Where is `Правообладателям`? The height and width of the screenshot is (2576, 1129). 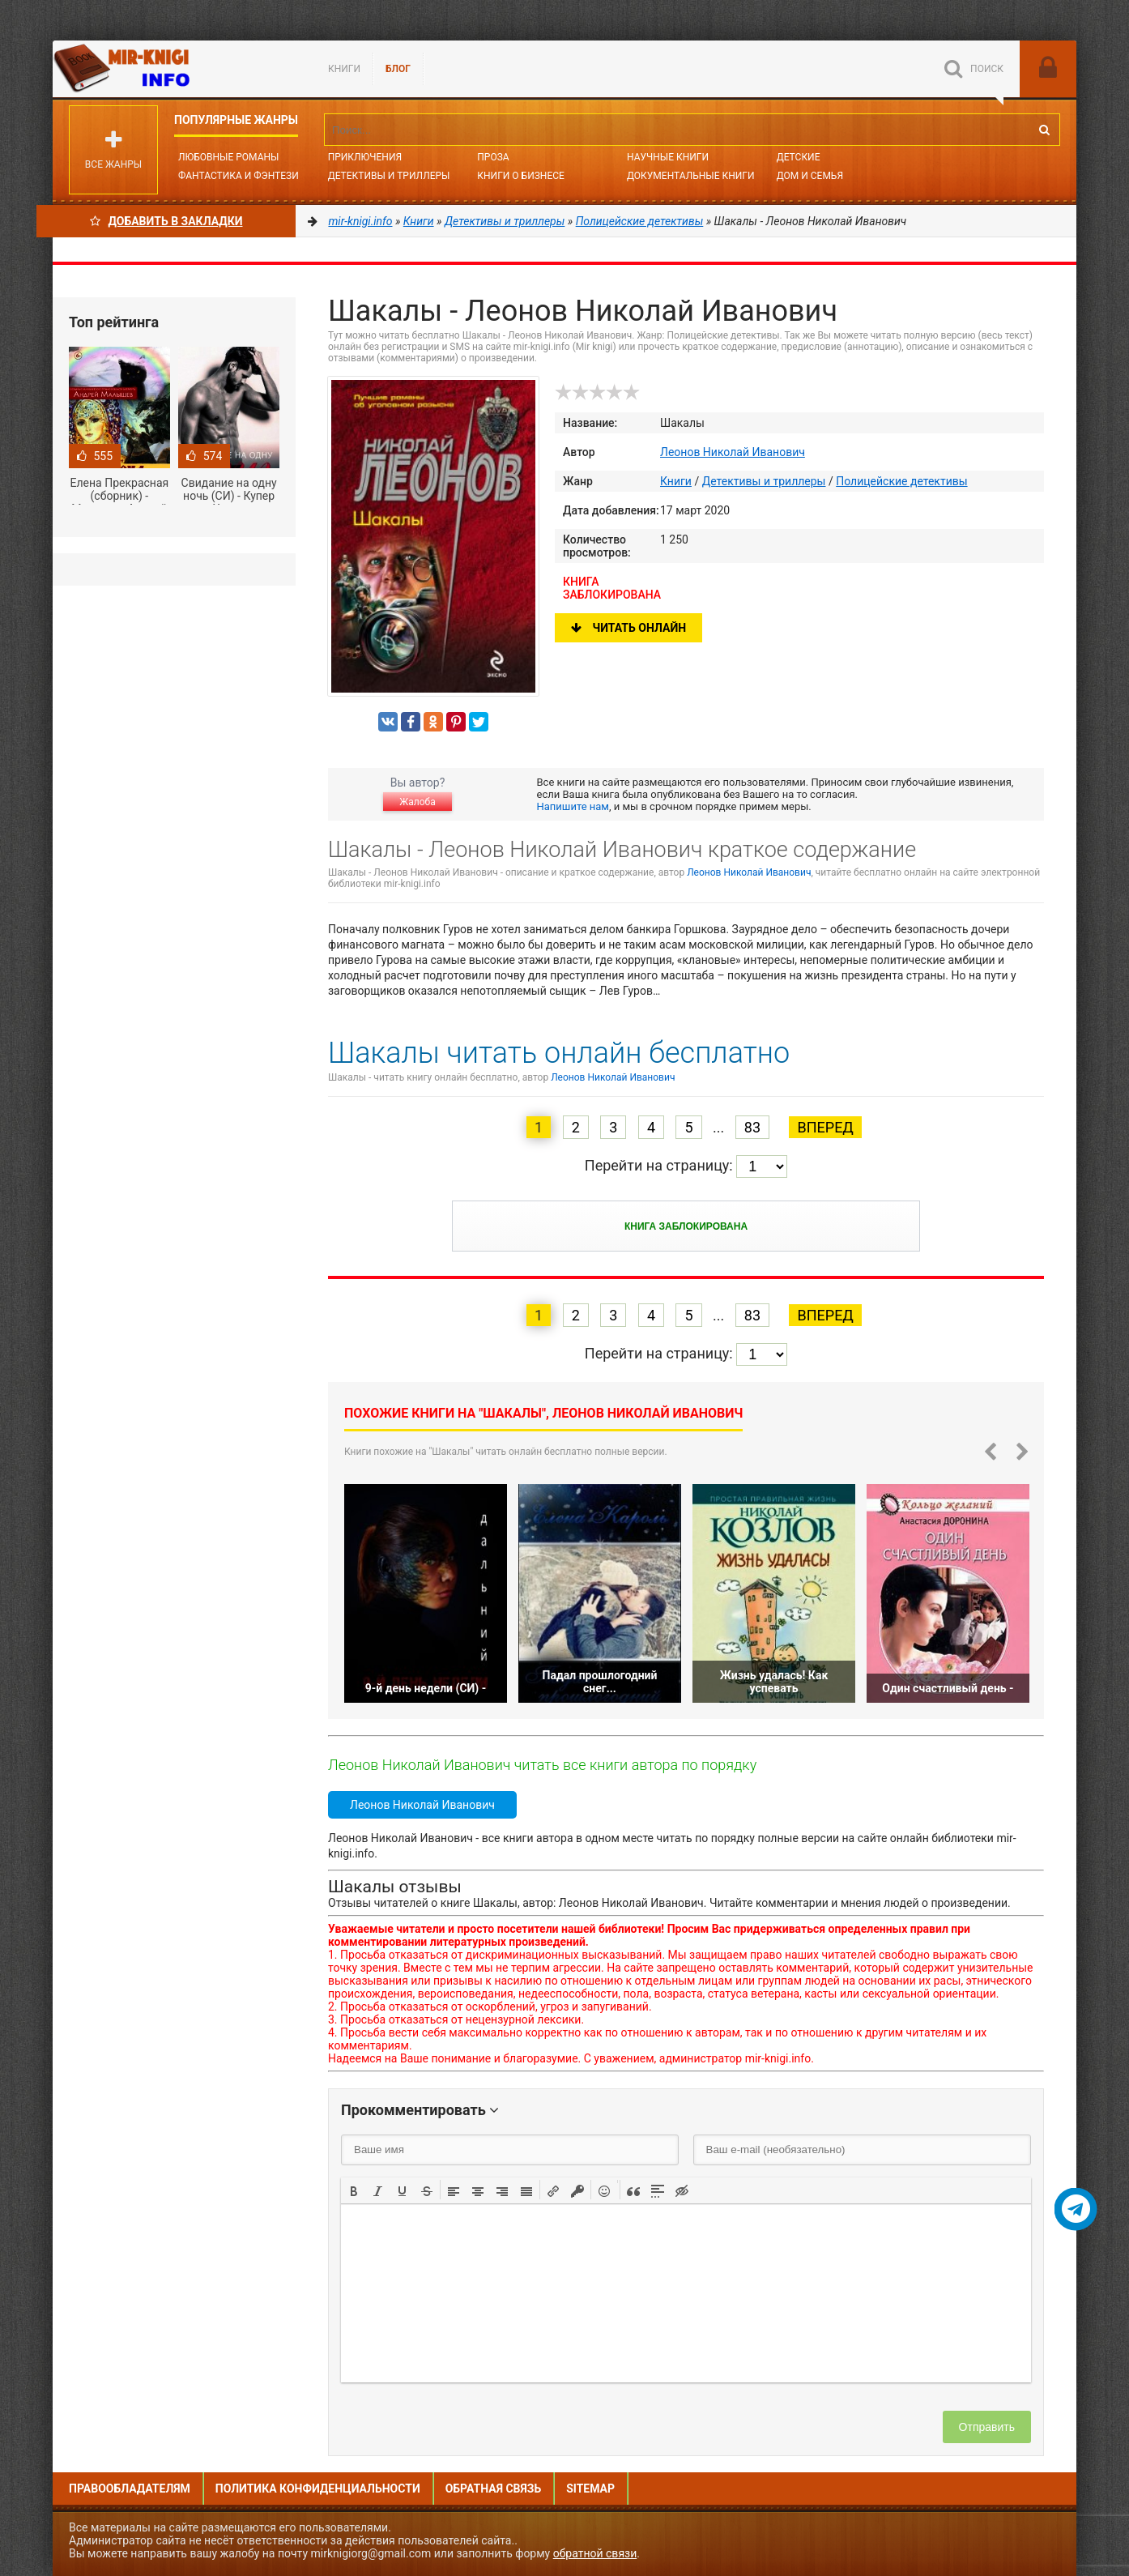
Правообладателям is located at coordinates (129, 2488).